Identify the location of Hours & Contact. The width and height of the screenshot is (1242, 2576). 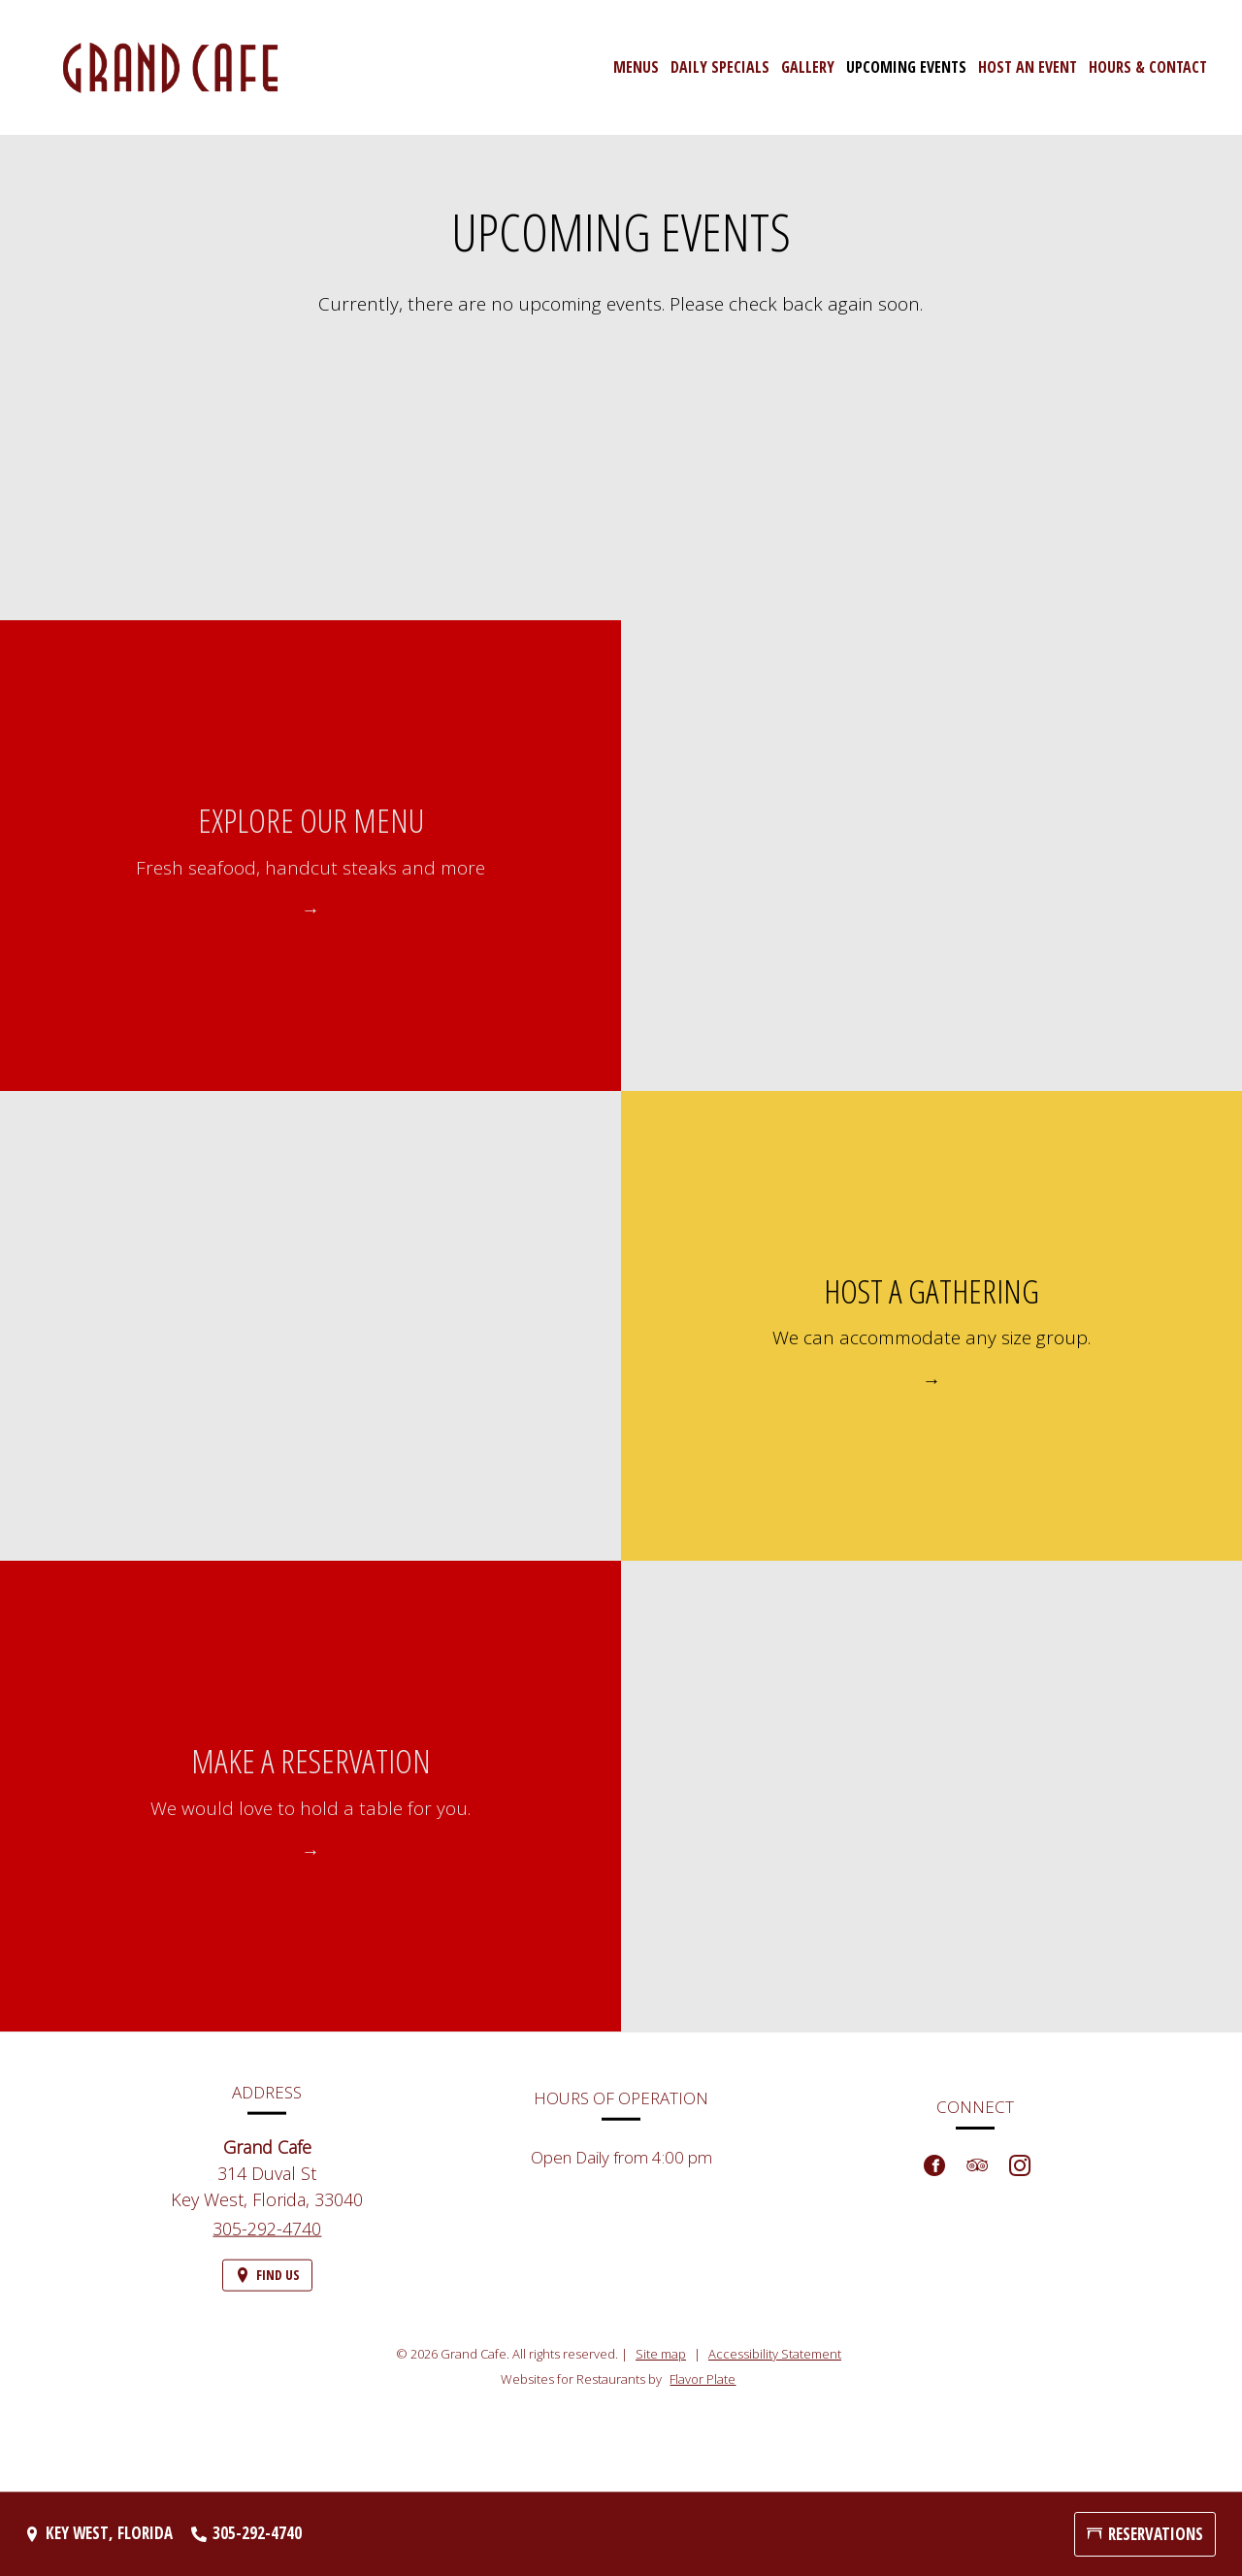
(1148, 67).